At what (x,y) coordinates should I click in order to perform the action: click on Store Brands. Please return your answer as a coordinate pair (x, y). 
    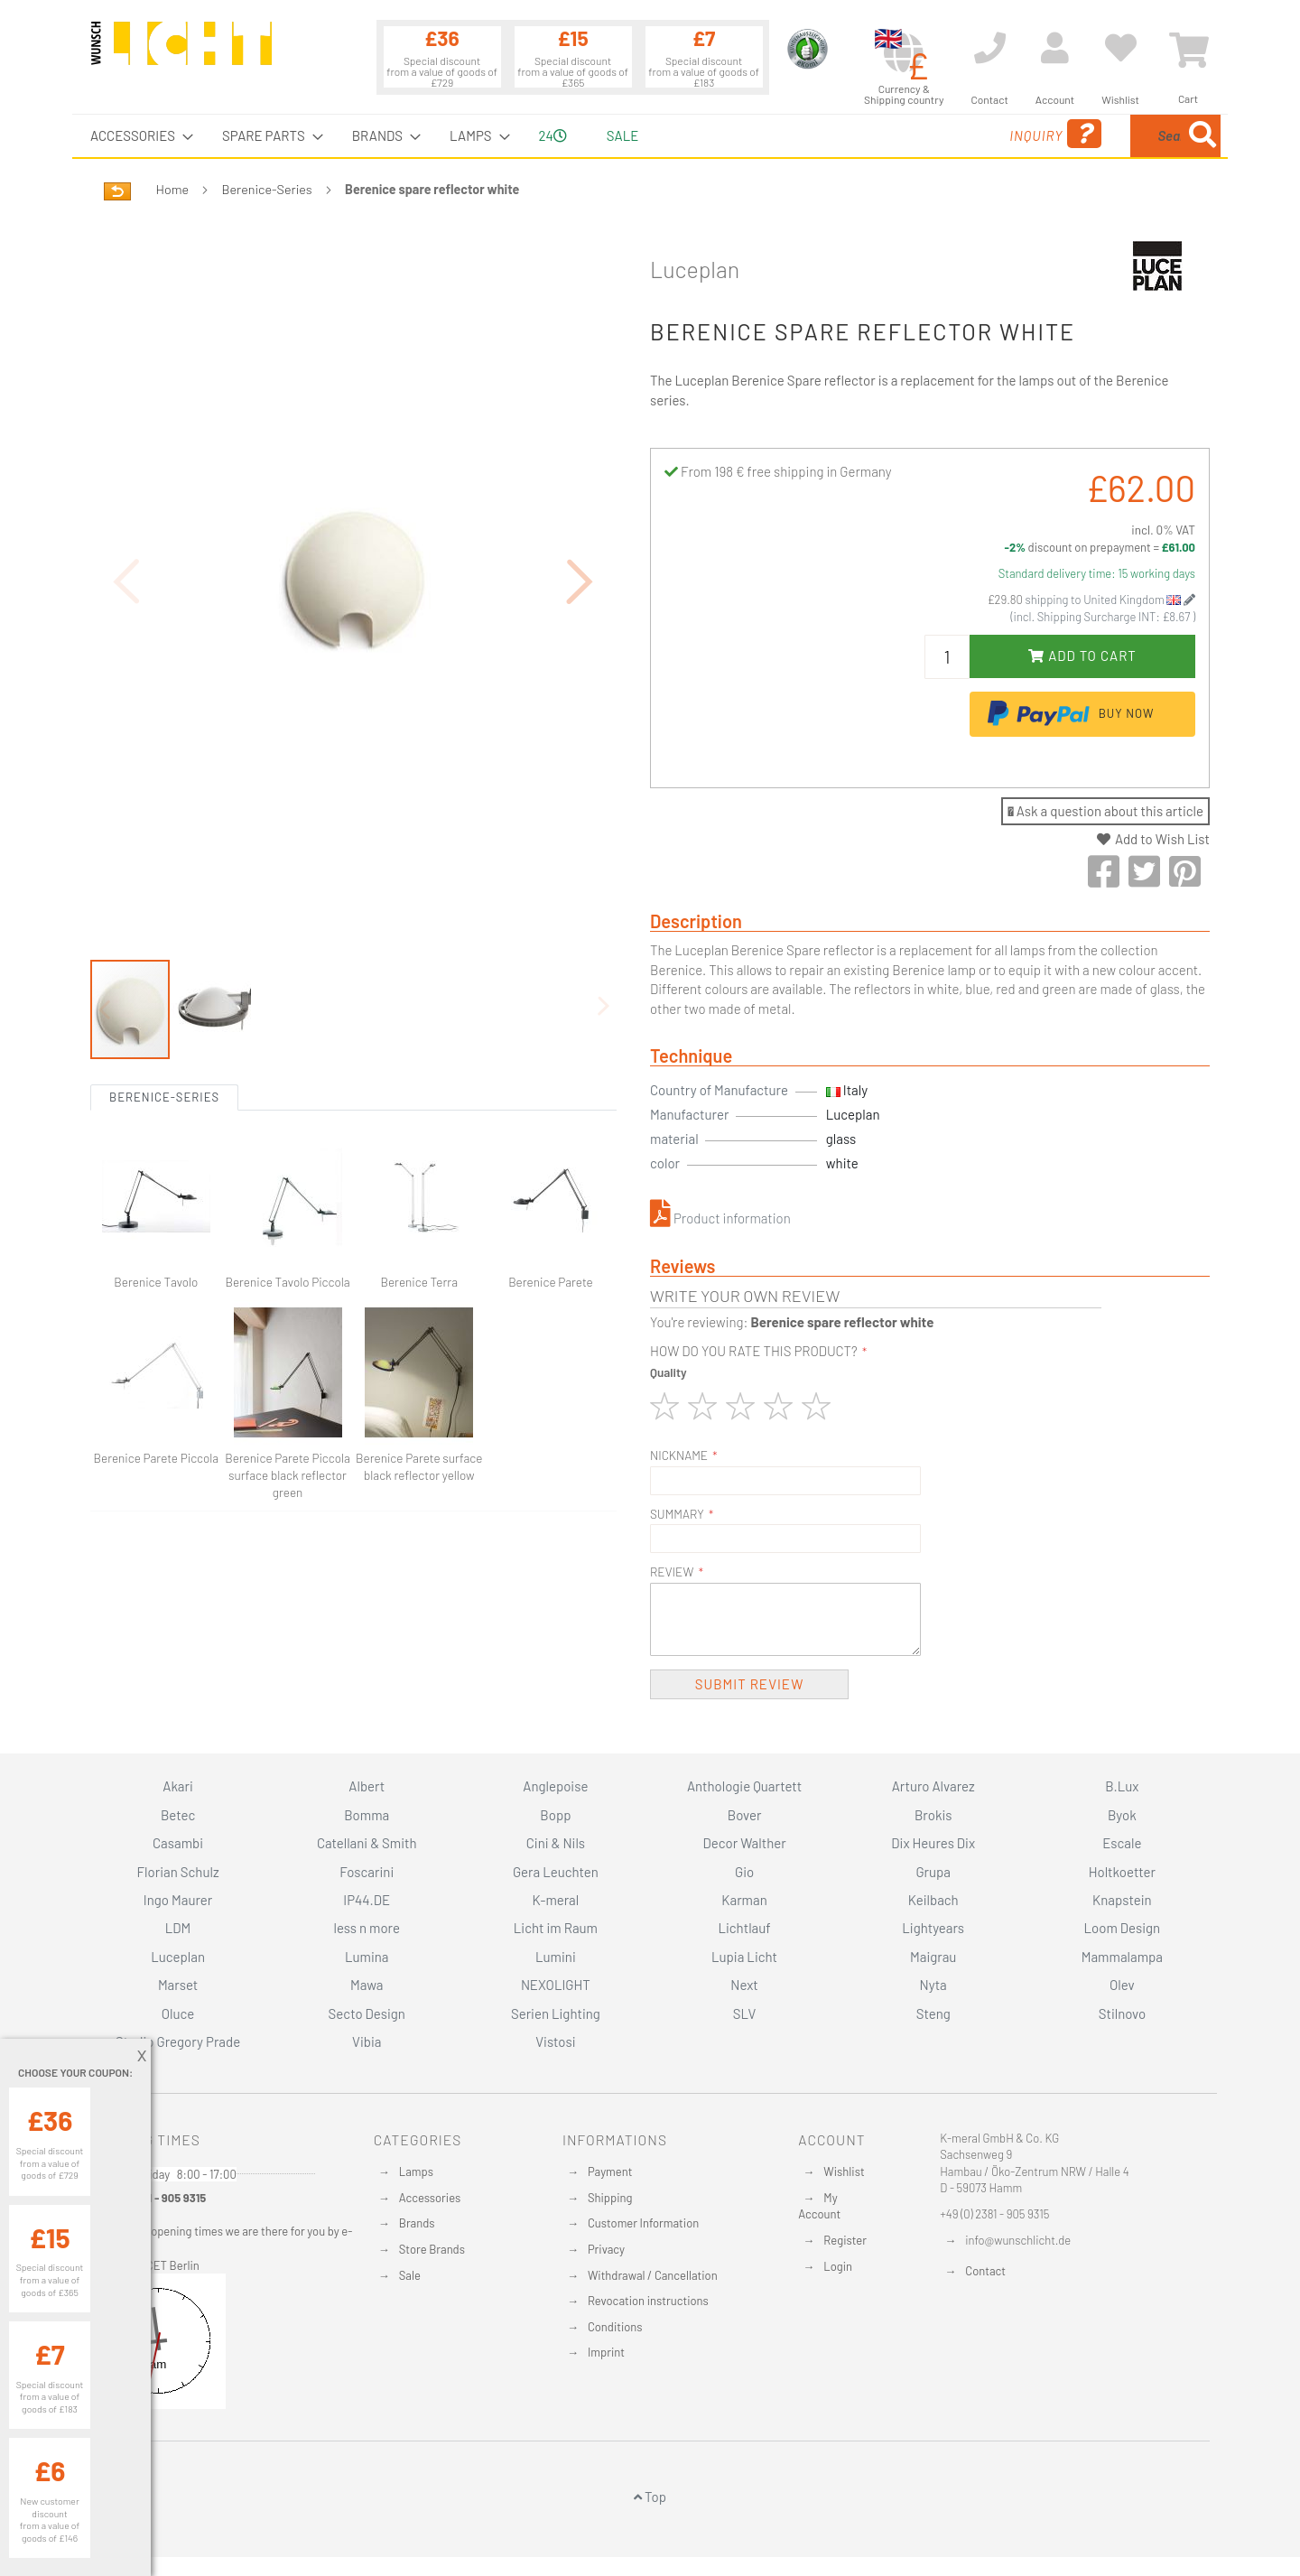
    Looking at the image, I should click on (432, 2249).